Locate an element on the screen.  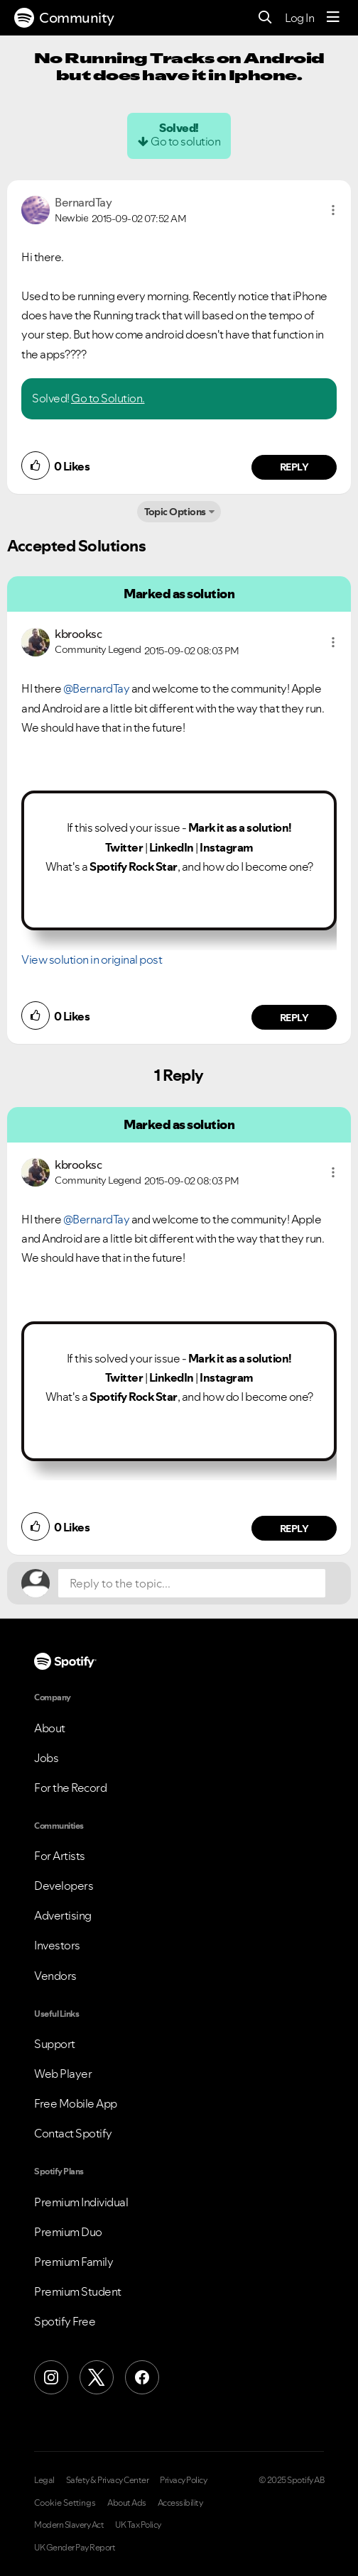
Privacy Policy is located at coordinates (183, 2480).